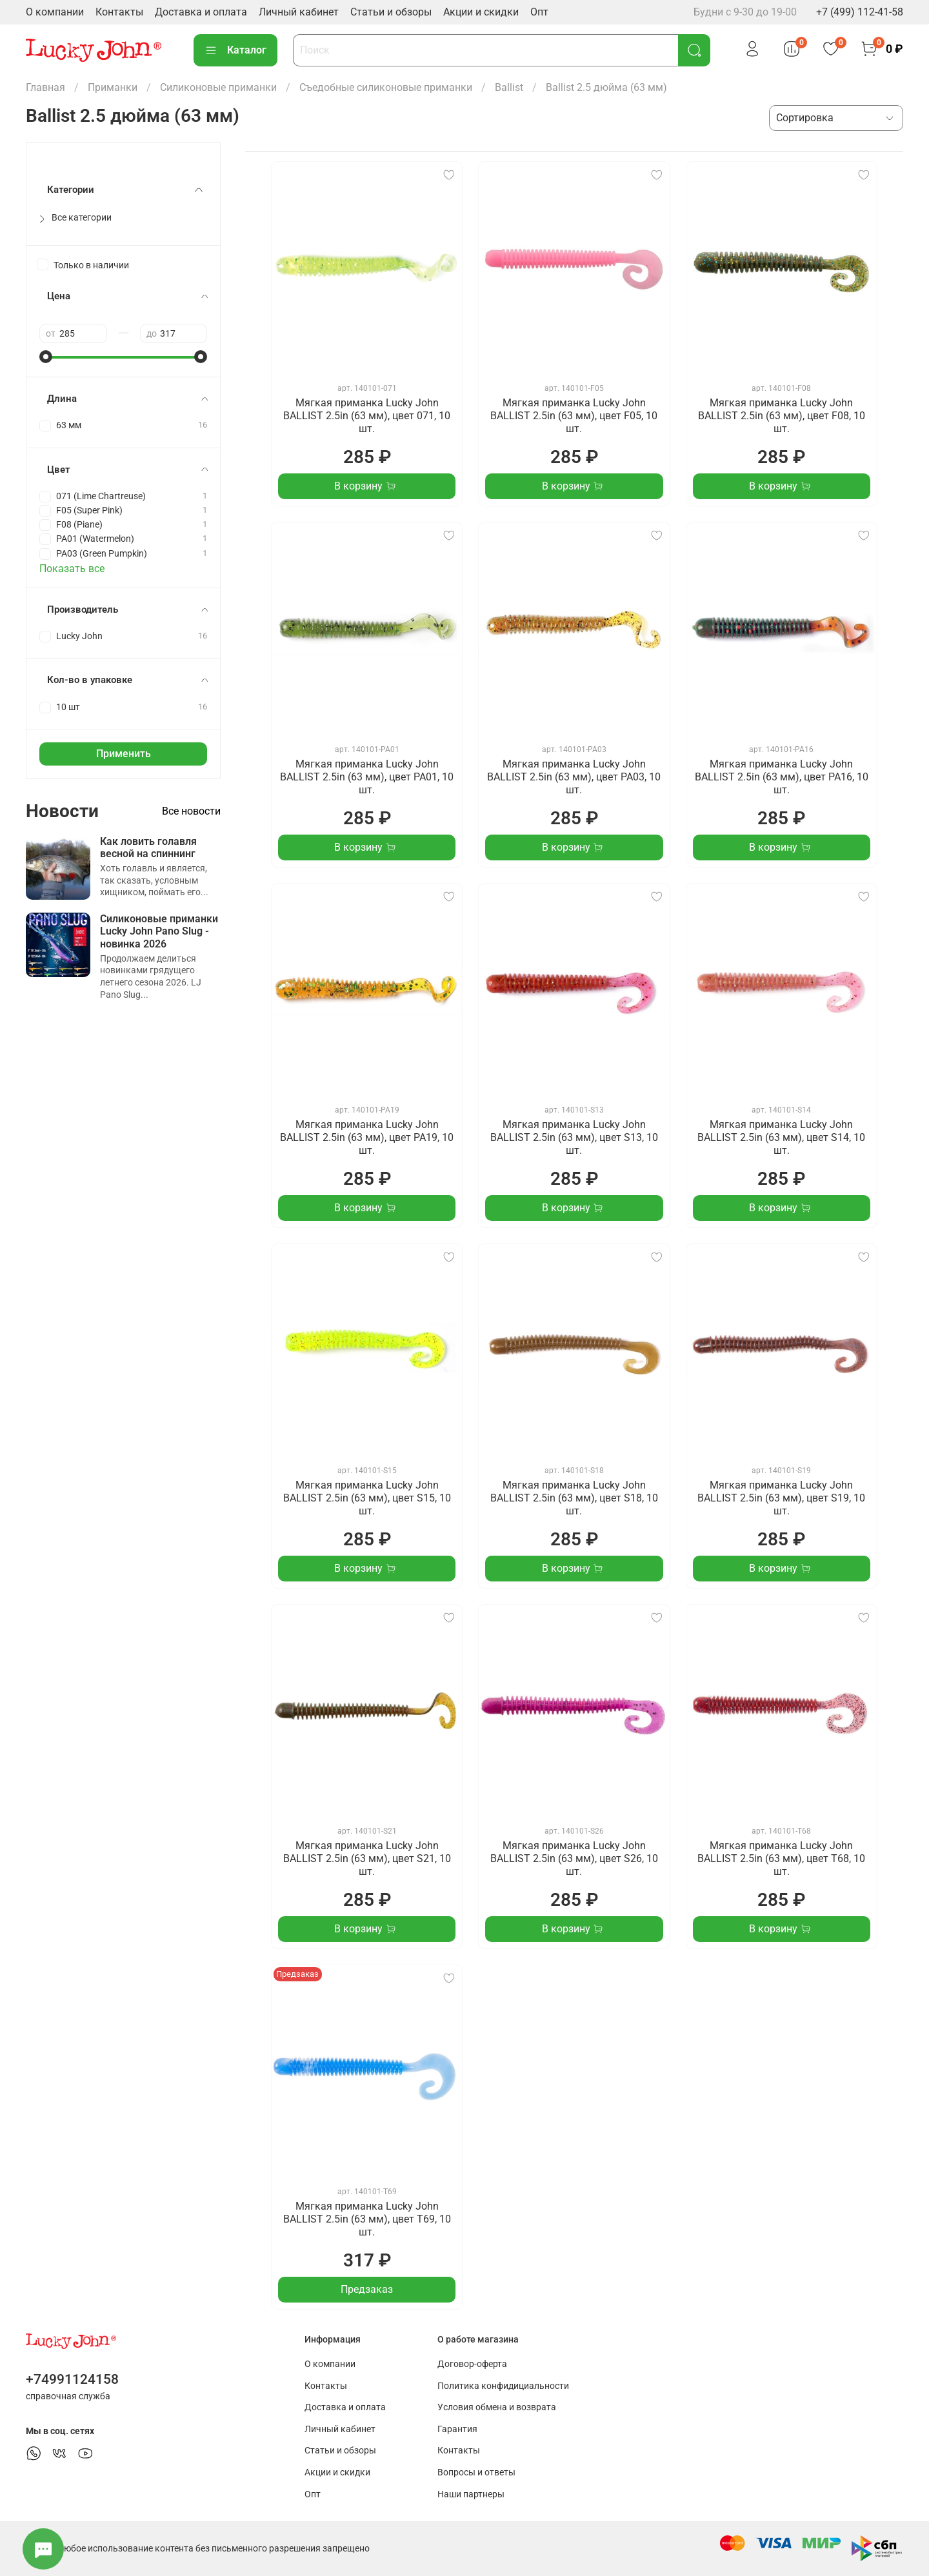 The width and height of the screenshot is (929, 2576). What do you see at coordinates (391, 12) in the screenshot?
I see `Статьи и обзоры` at bounding box center [391, 12].